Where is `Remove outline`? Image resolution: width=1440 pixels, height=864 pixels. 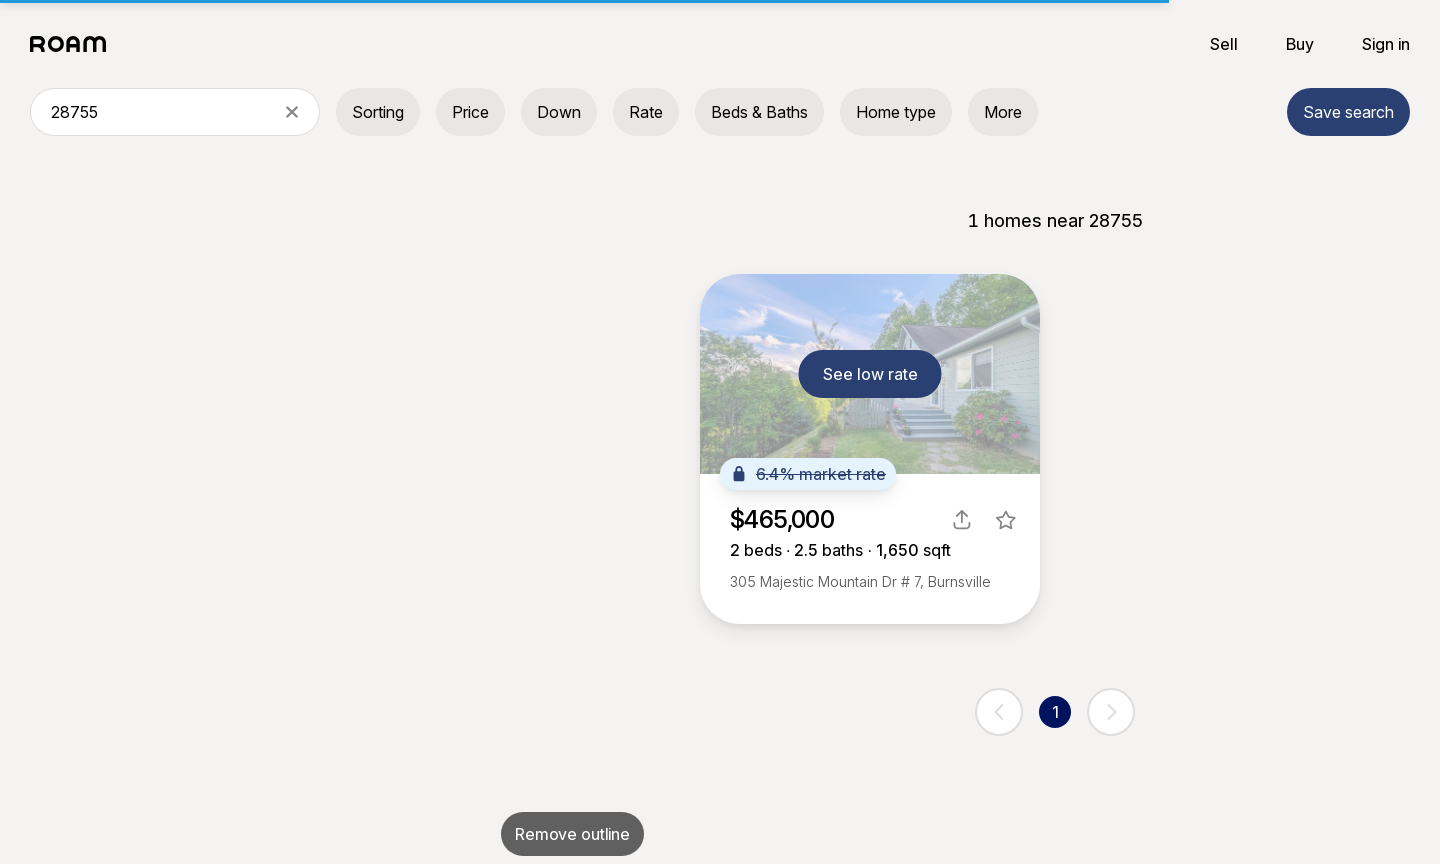 Remove outline is located at coordinates (572, 834).